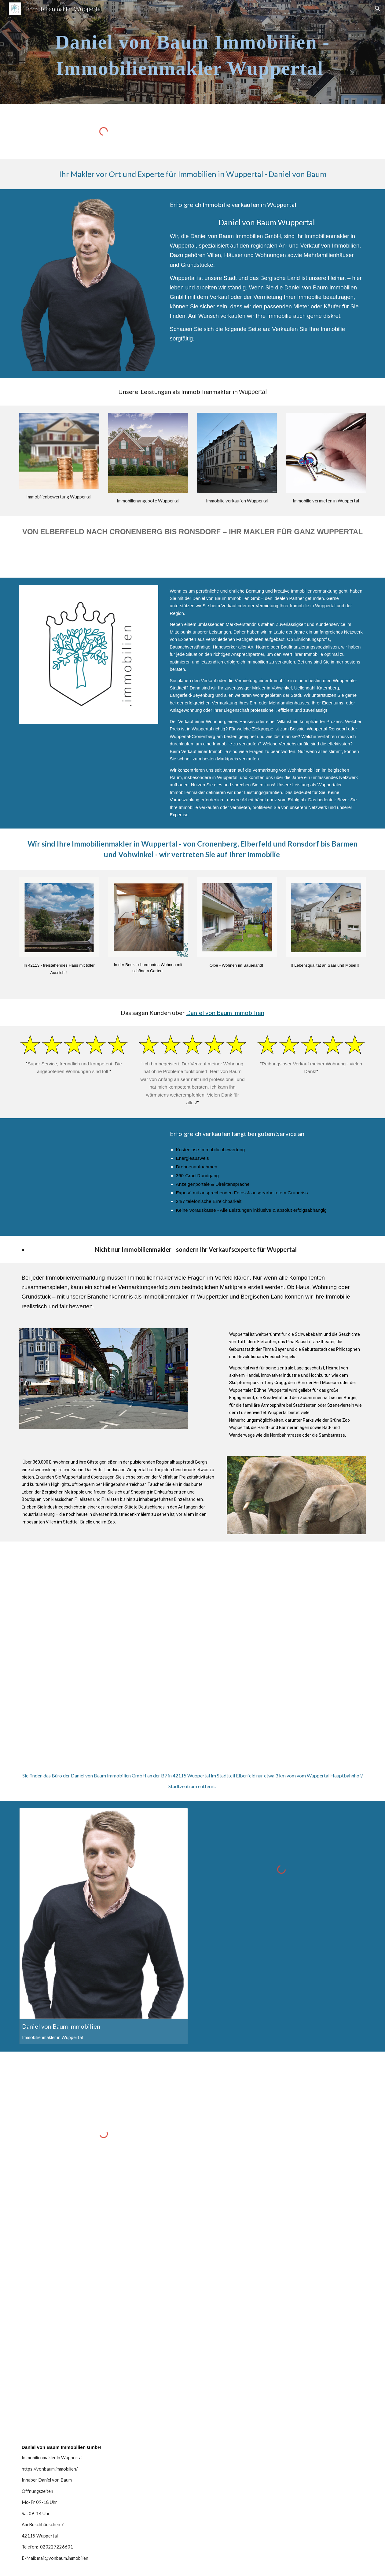 The width and height of the screenshot is (385, 2576). Describe the element at coordinates (89, 1173) in the screenshot. I see `[YouTube Video, Ihr Immobilienmakler in Wuppertal - Daniel von Baum Immobilien GmbH]` at that location.